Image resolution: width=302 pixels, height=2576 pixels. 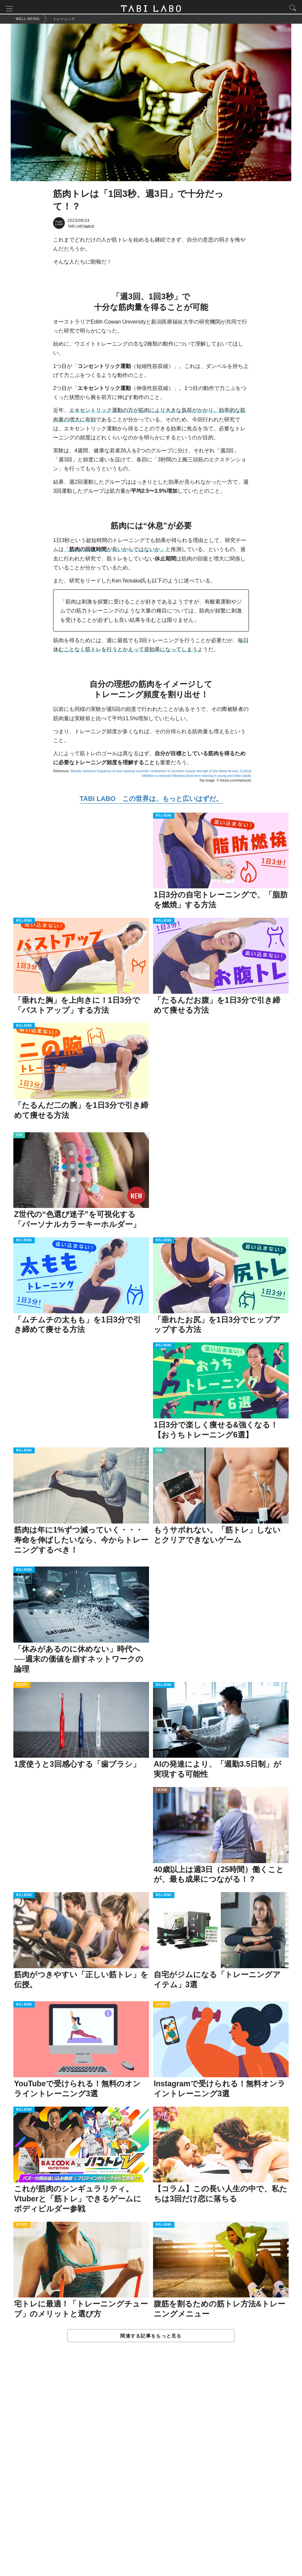 I want to click on WELL-BEING, so click(x=164, y=818).